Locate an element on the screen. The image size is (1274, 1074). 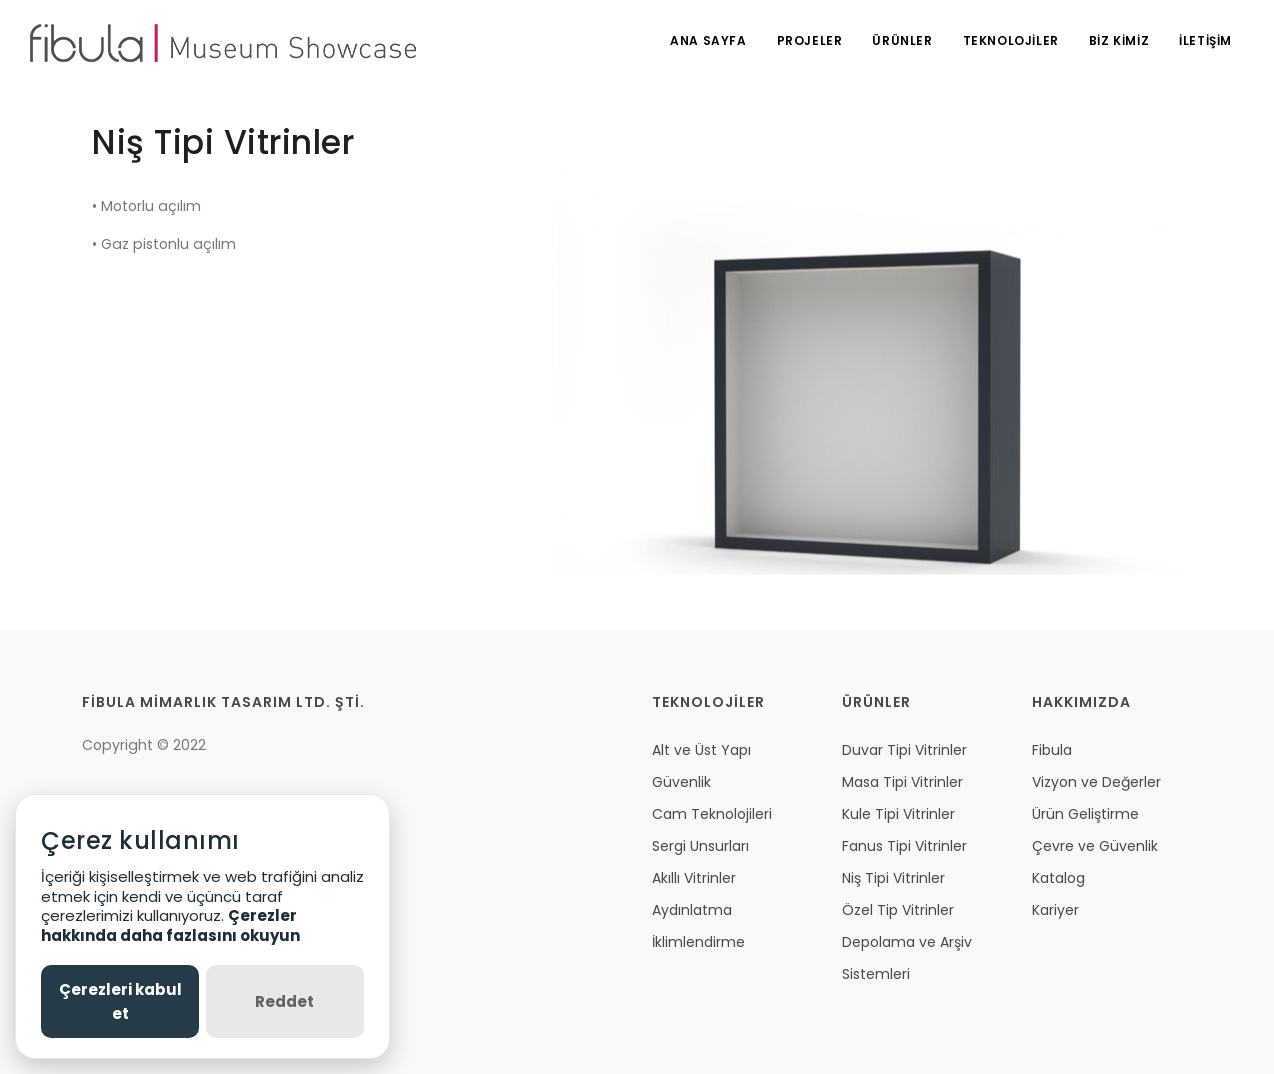
Çerezleri kabul et is located at coordinates (120, 1001).